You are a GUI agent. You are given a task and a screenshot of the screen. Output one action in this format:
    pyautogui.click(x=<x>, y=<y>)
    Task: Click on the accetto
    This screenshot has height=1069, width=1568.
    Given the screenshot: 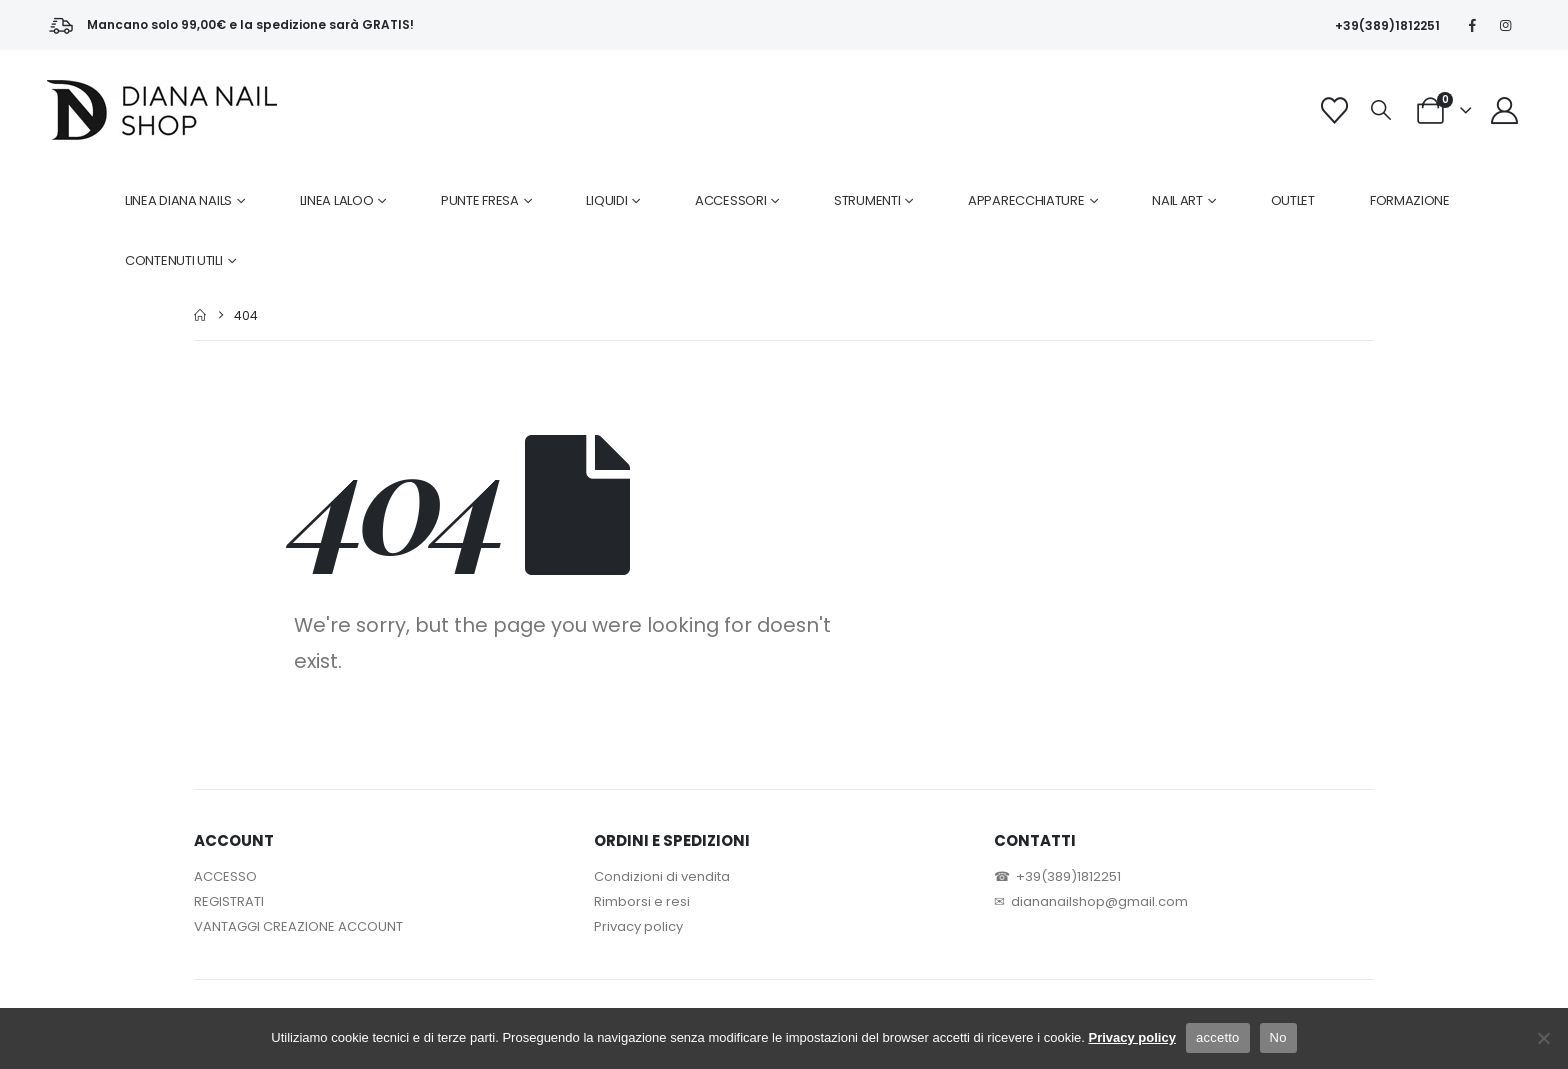 What is the action you would take?
    pyautogui.click(x=1218, y=1037)
    